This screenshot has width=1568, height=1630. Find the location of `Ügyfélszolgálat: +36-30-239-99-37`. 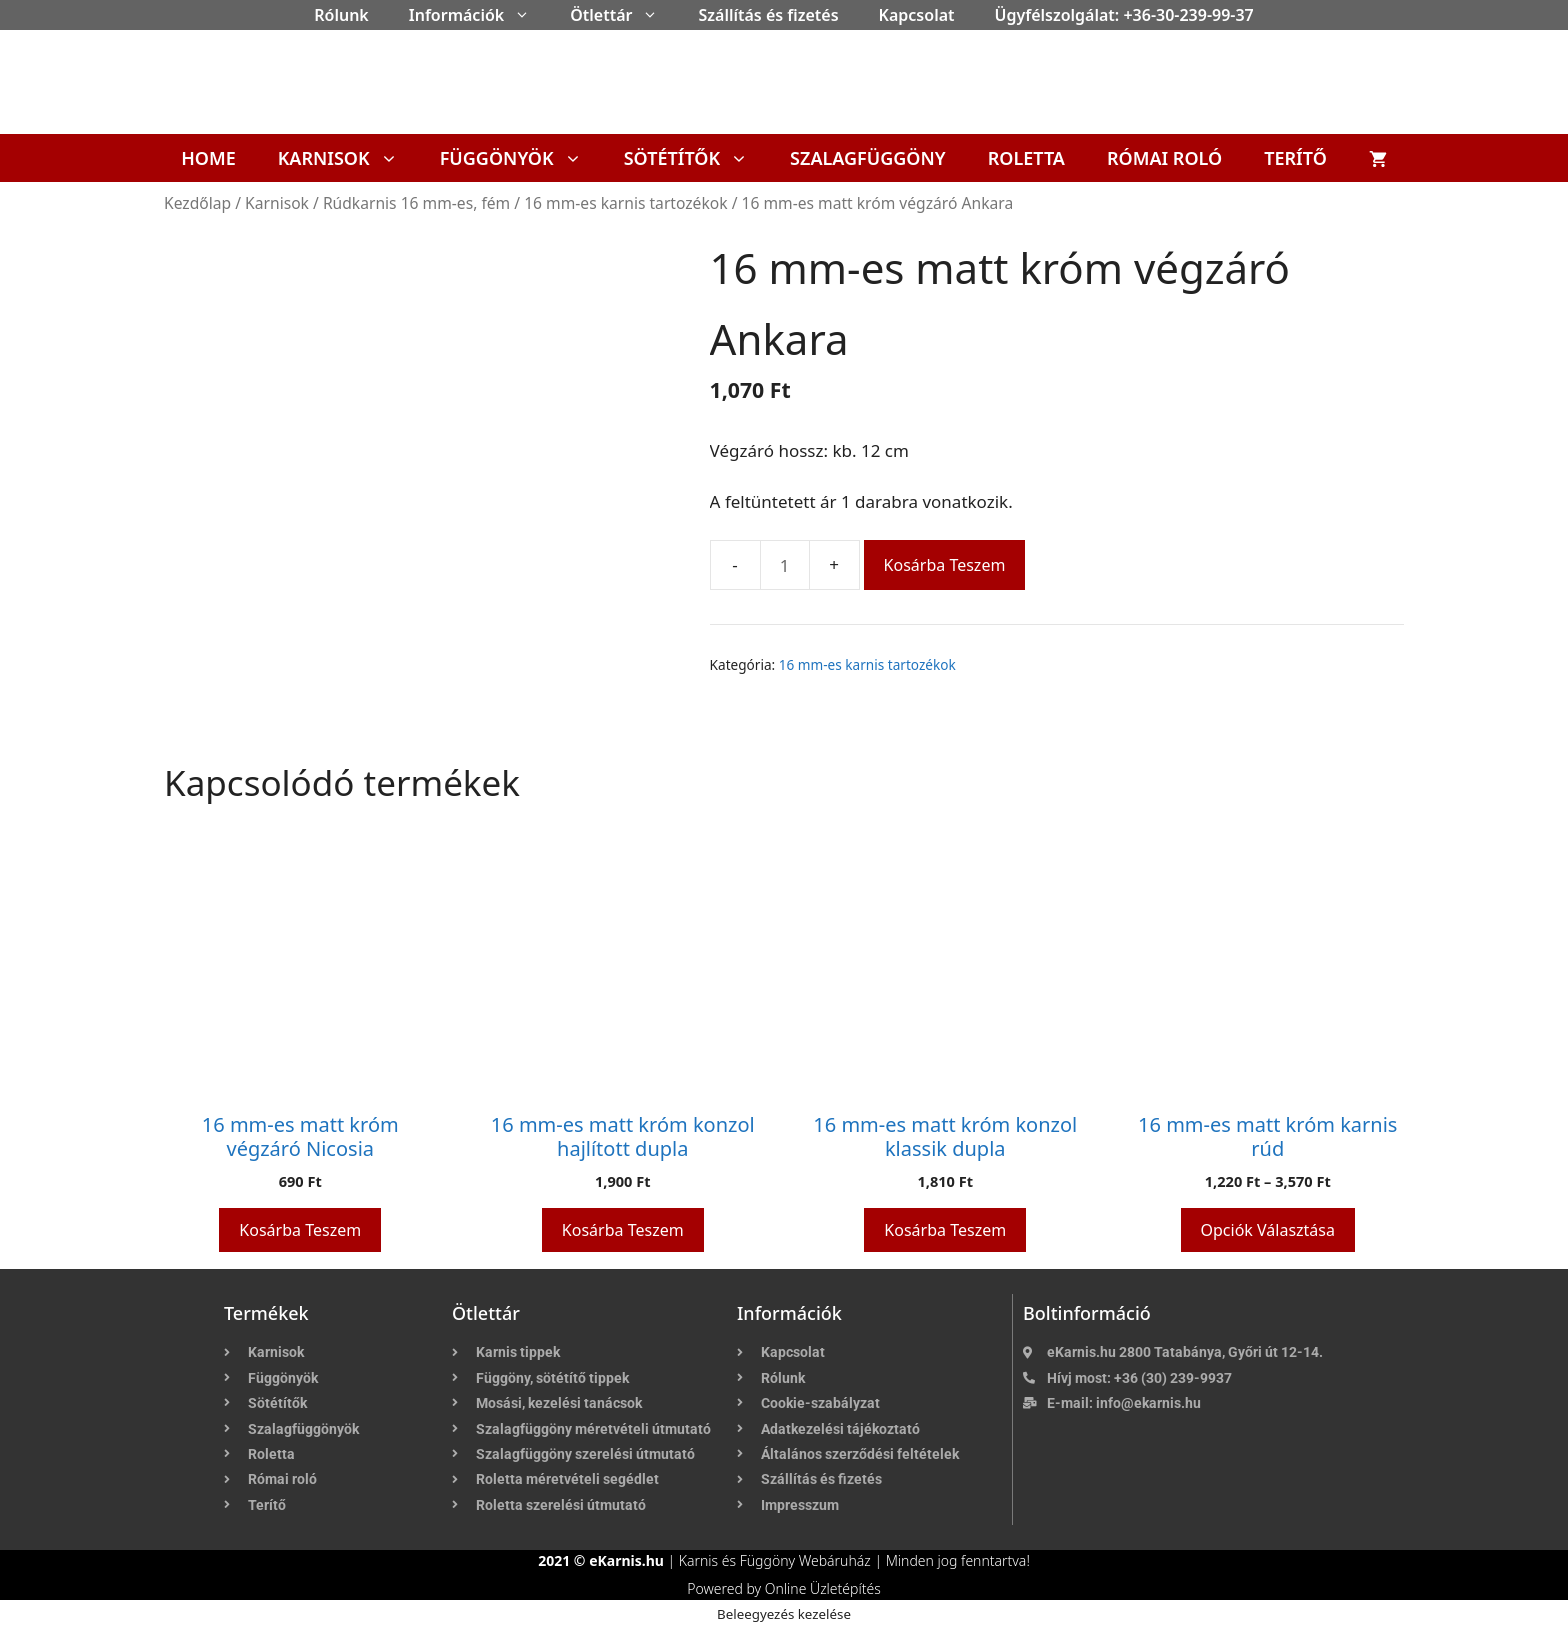

Ügyfélszolgálat: +36-30-239-99-37 is located at coordinates (1124, 15).